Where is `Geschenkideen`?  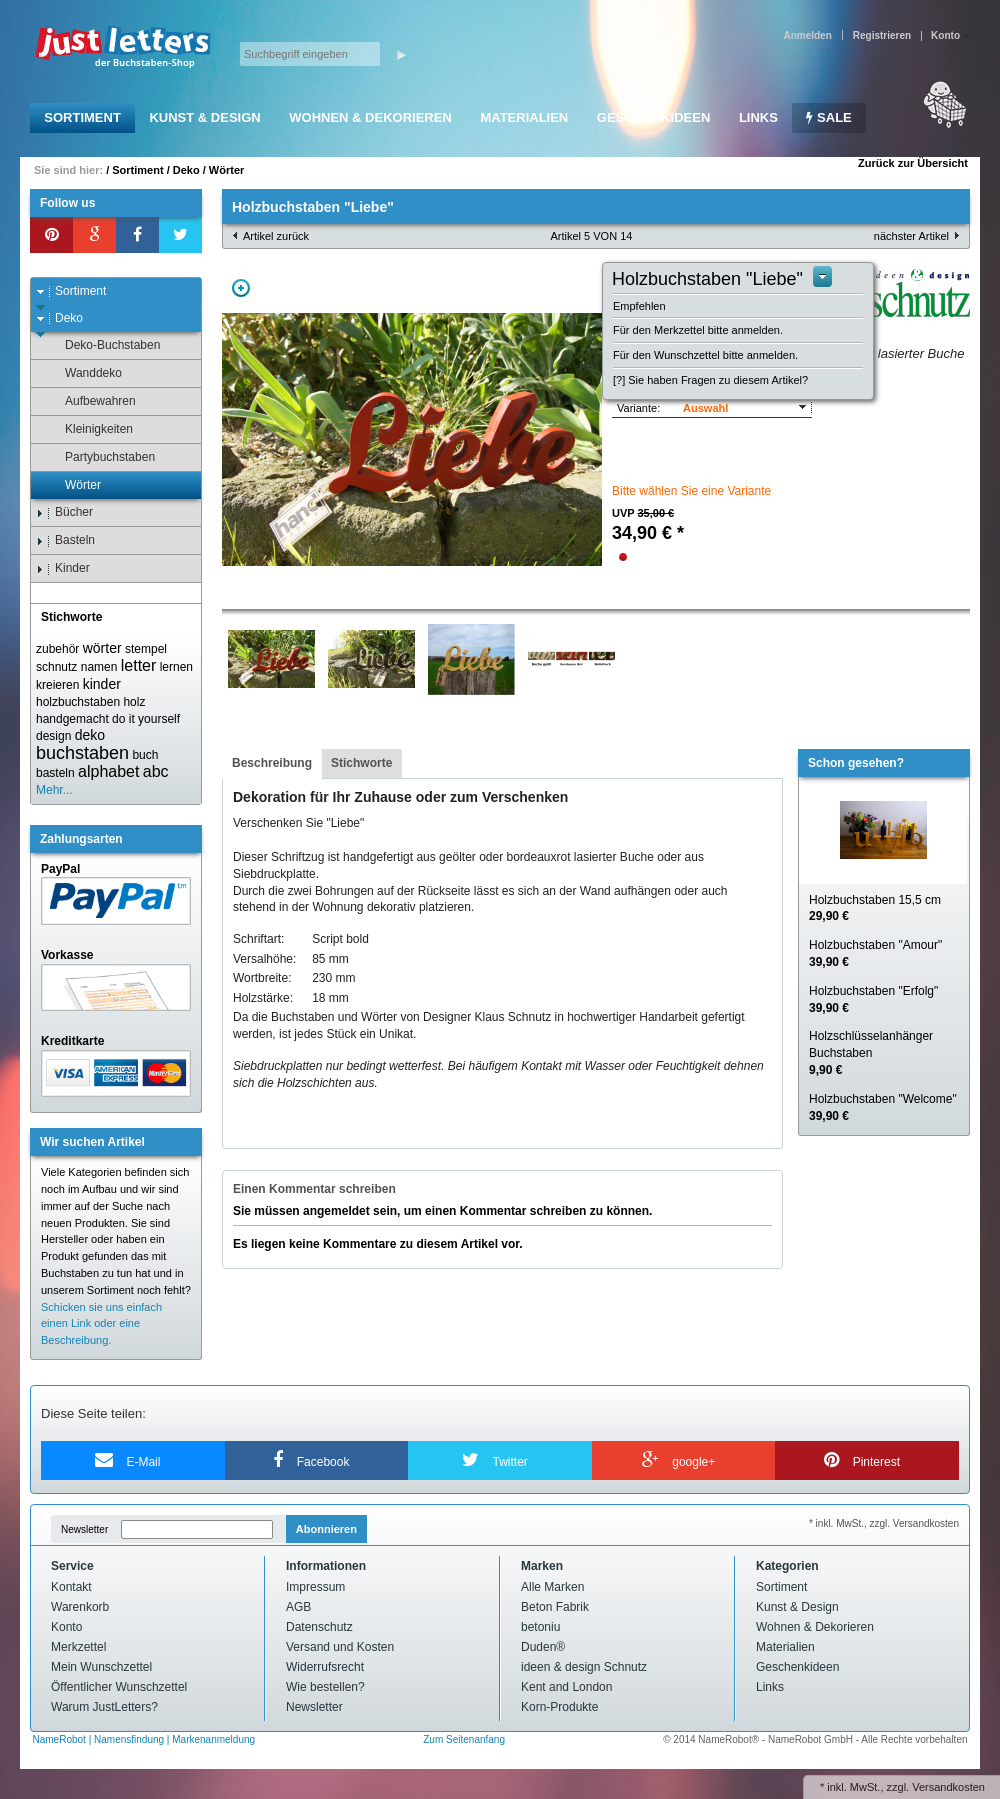
Geschenkideen is located at coordinates (653, 117).